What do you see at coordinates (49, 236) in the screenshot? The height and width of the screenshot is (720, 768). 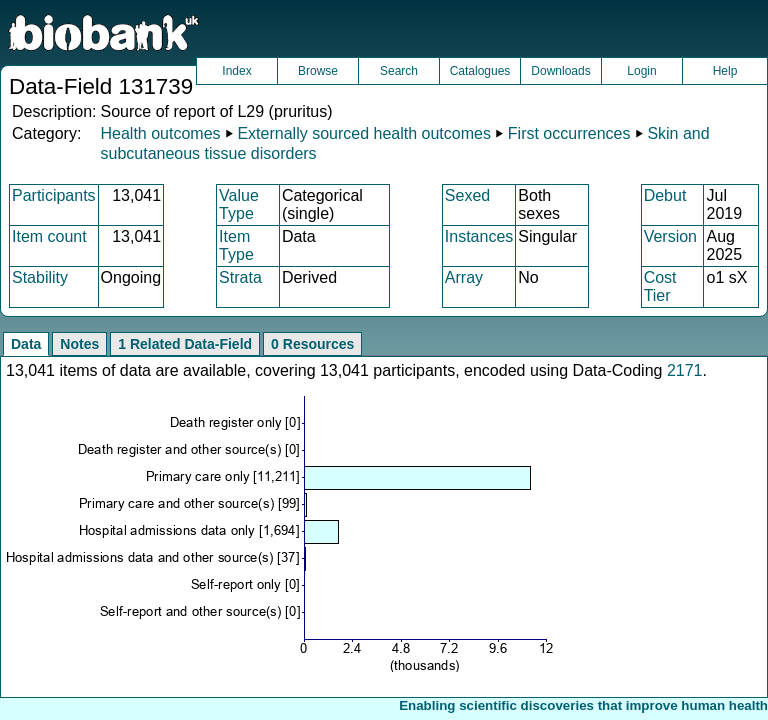 I see `Item count` at bounding box center [49, 236].